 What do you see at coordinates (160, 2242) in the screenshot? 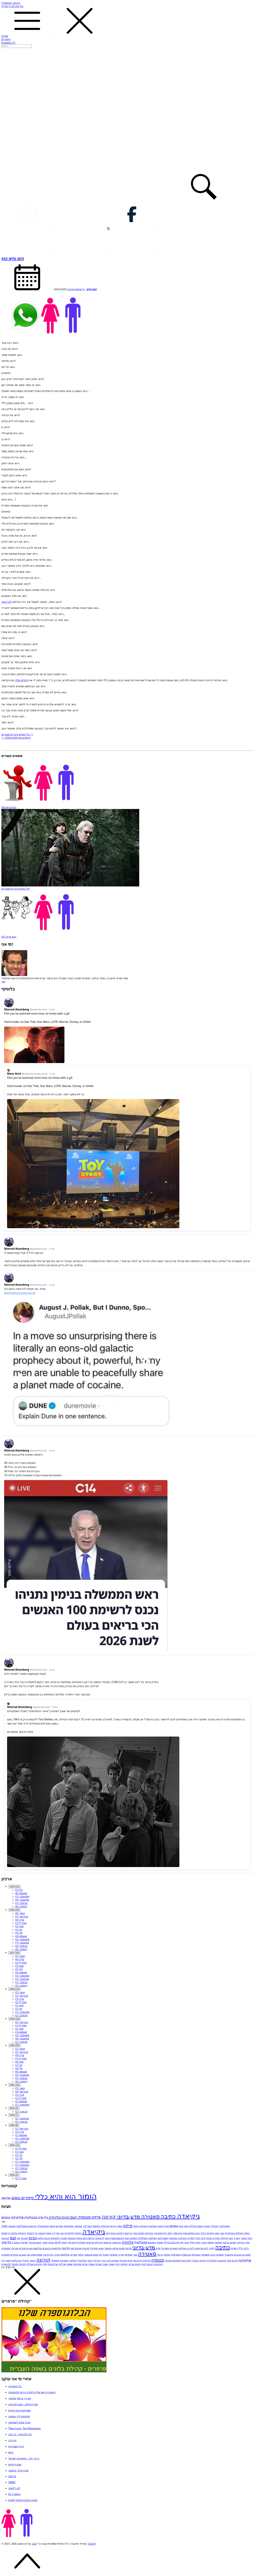
I see `טוויטר` at bounding box center [160, 2242].